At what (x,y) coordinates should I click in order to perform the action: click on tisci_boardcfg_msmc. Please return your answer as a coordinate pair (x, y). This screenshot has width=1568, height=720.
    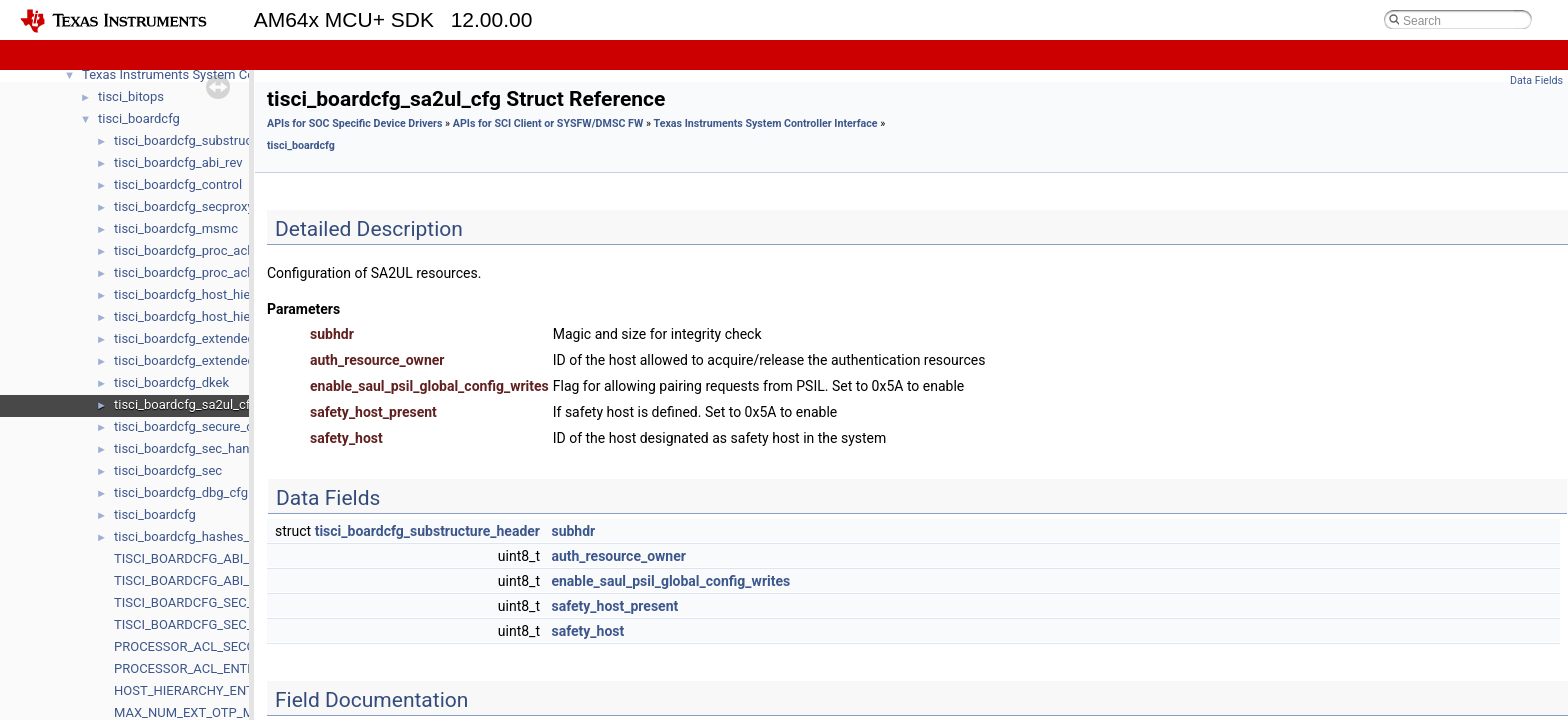
    Looking at the image, I should click on (176, 228).